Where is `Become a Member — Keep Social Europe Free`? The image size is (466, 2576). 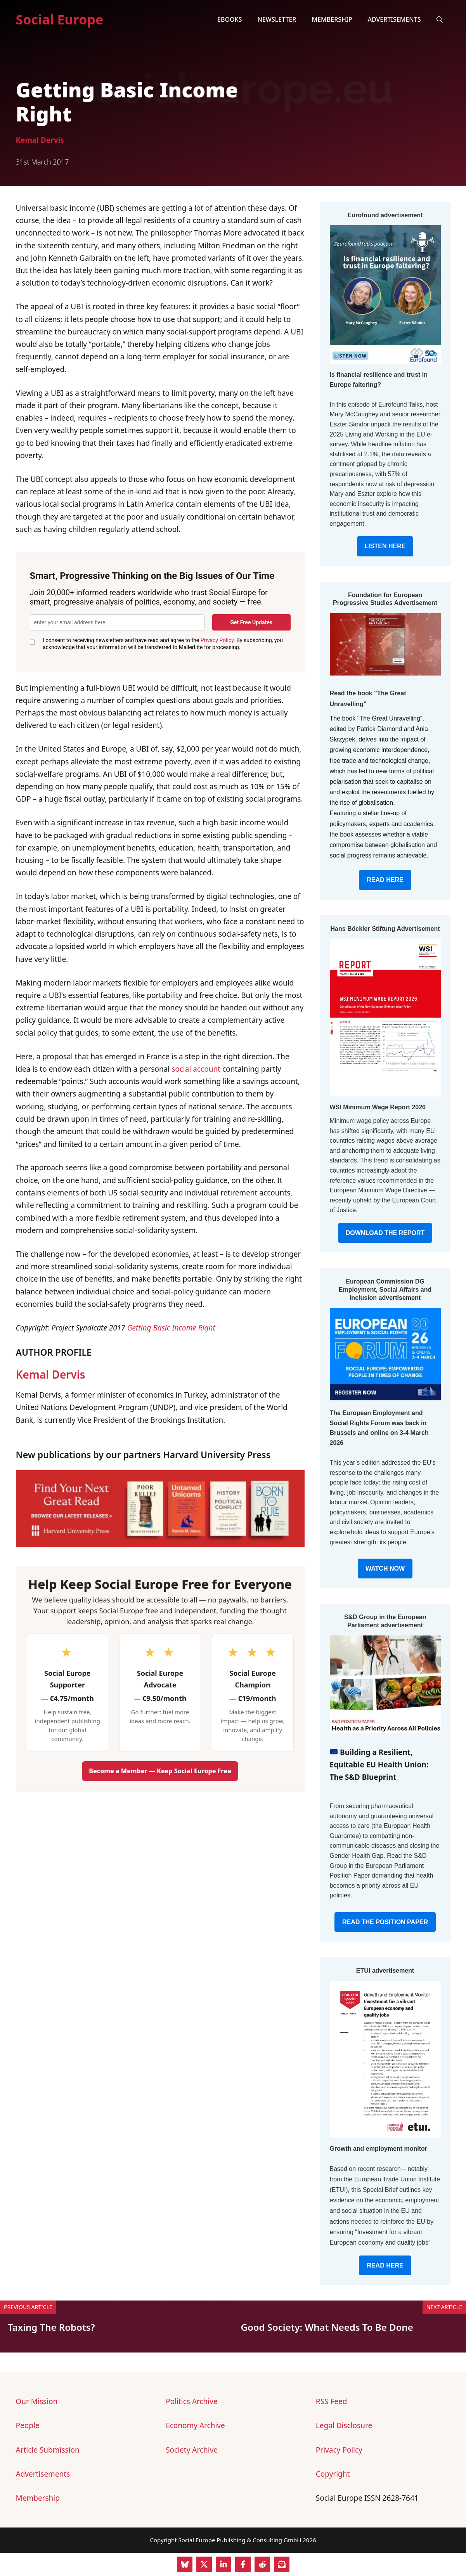
Become a Member — Keep Social Europe Free is located at coordinates (160, 1771).